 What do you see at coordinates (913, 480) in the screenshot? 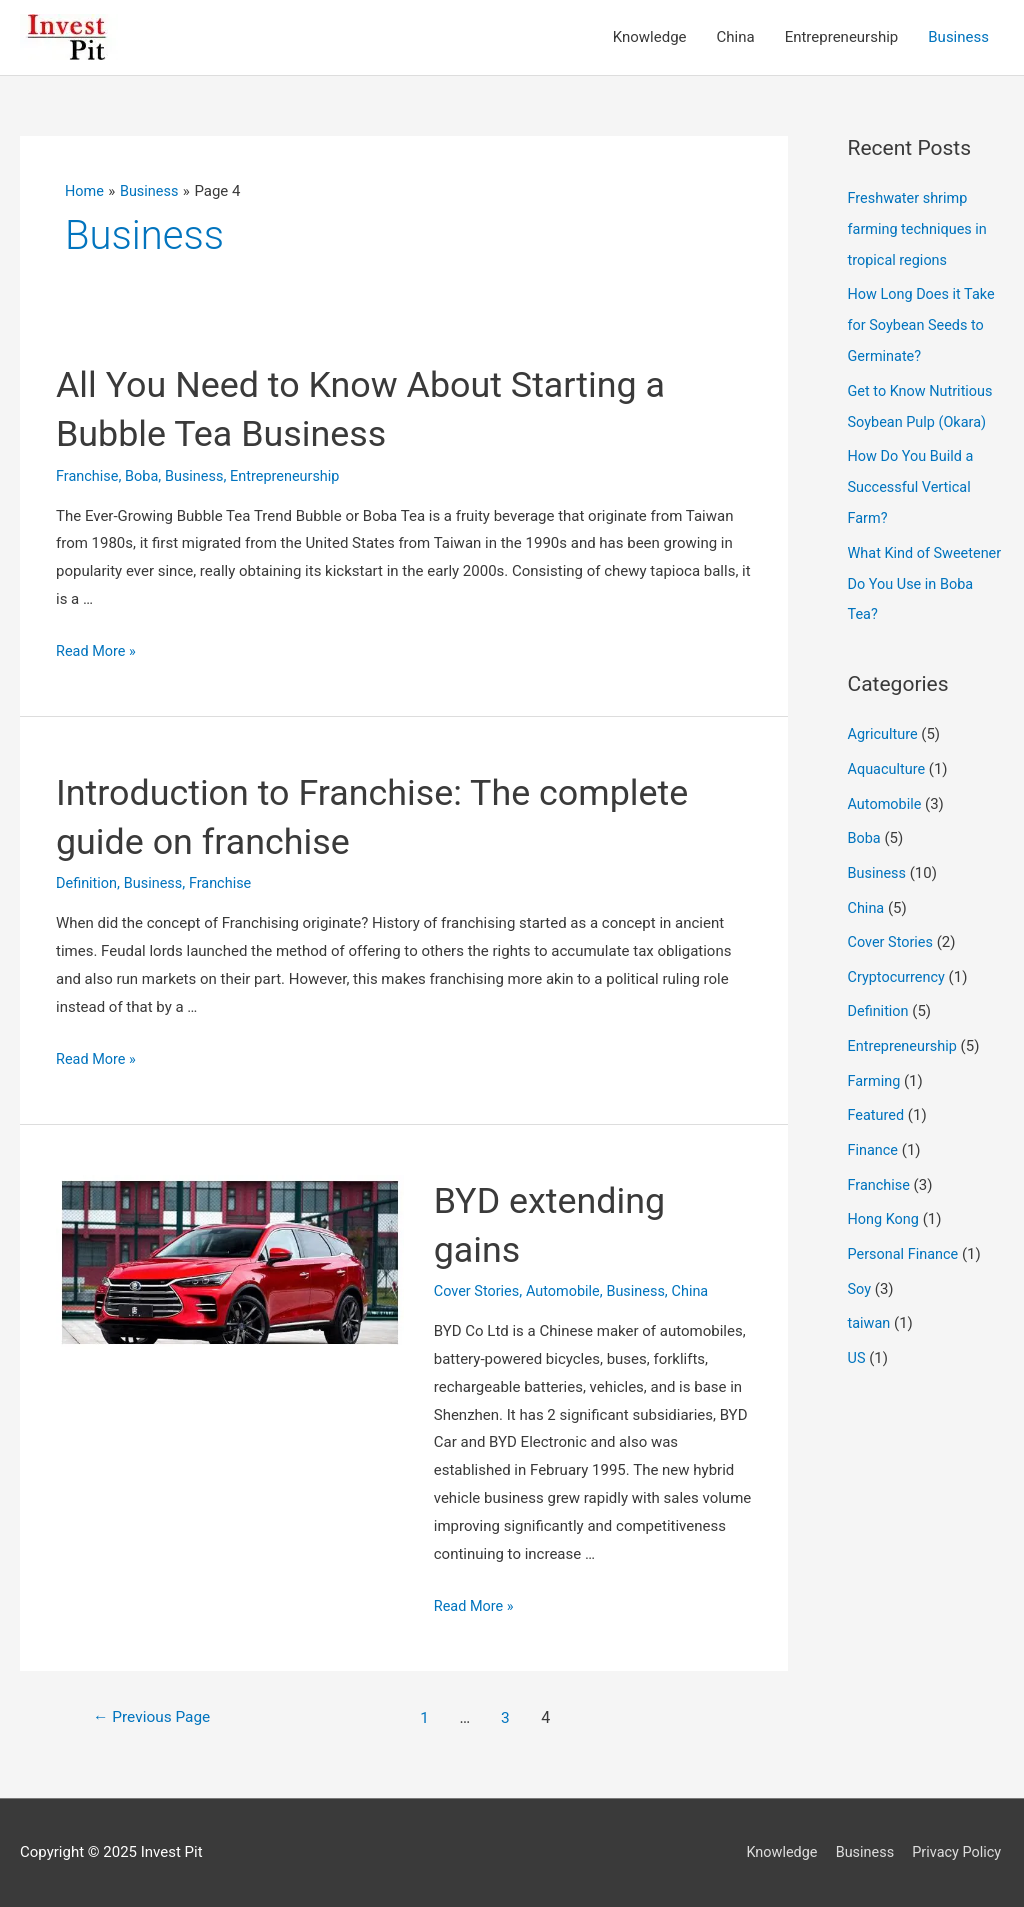
I see `How Do You Build a Successful Vertical Farm?` at bounding box center [913, 480].